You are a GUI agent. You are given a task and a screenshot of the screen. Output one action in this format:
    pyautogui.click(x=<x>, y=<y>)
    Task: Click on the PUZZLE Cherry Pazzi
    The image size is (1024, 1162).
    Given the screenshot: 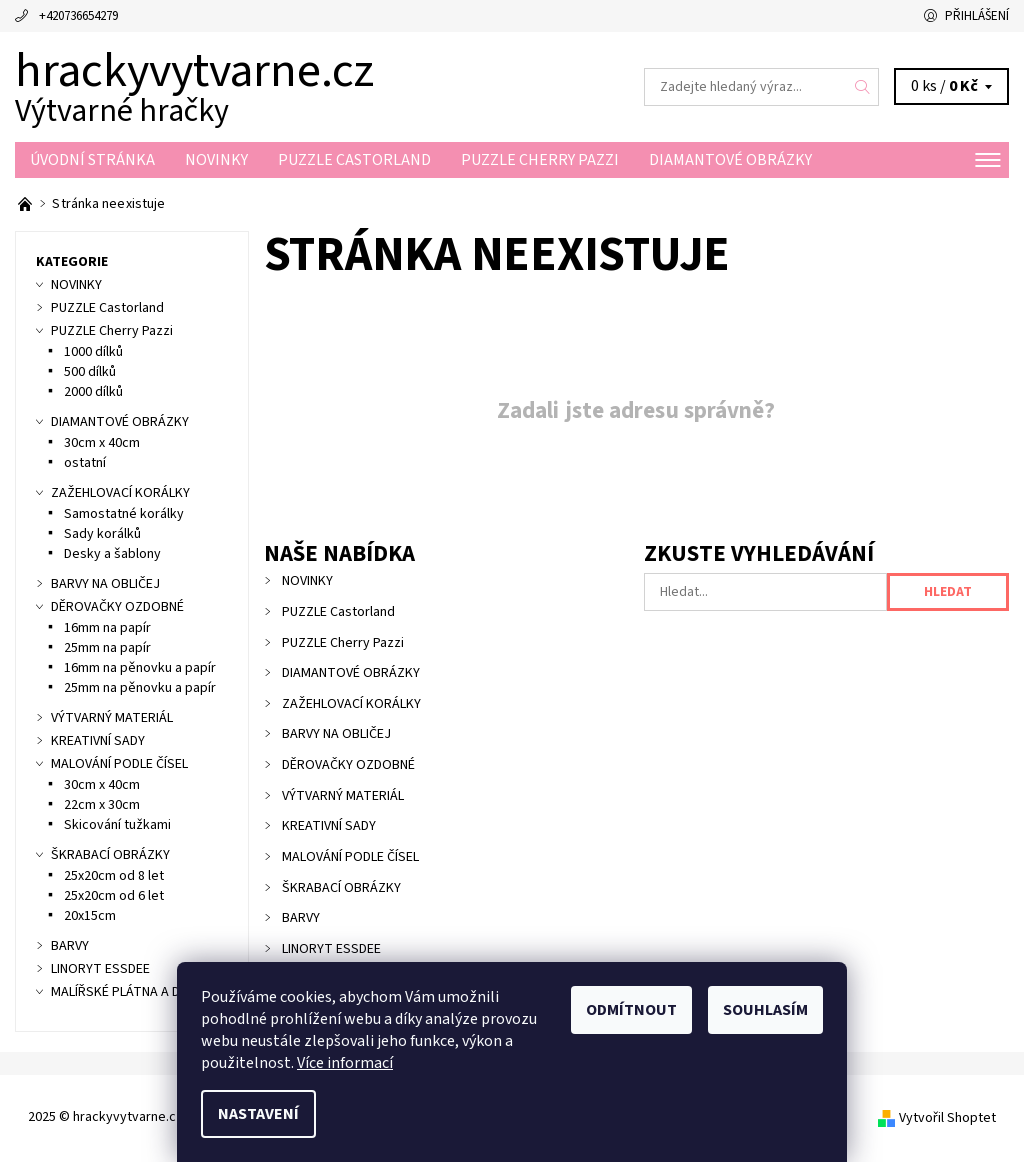 What is the action you would take?
    pyautogui.click(x=540, y=160)
    